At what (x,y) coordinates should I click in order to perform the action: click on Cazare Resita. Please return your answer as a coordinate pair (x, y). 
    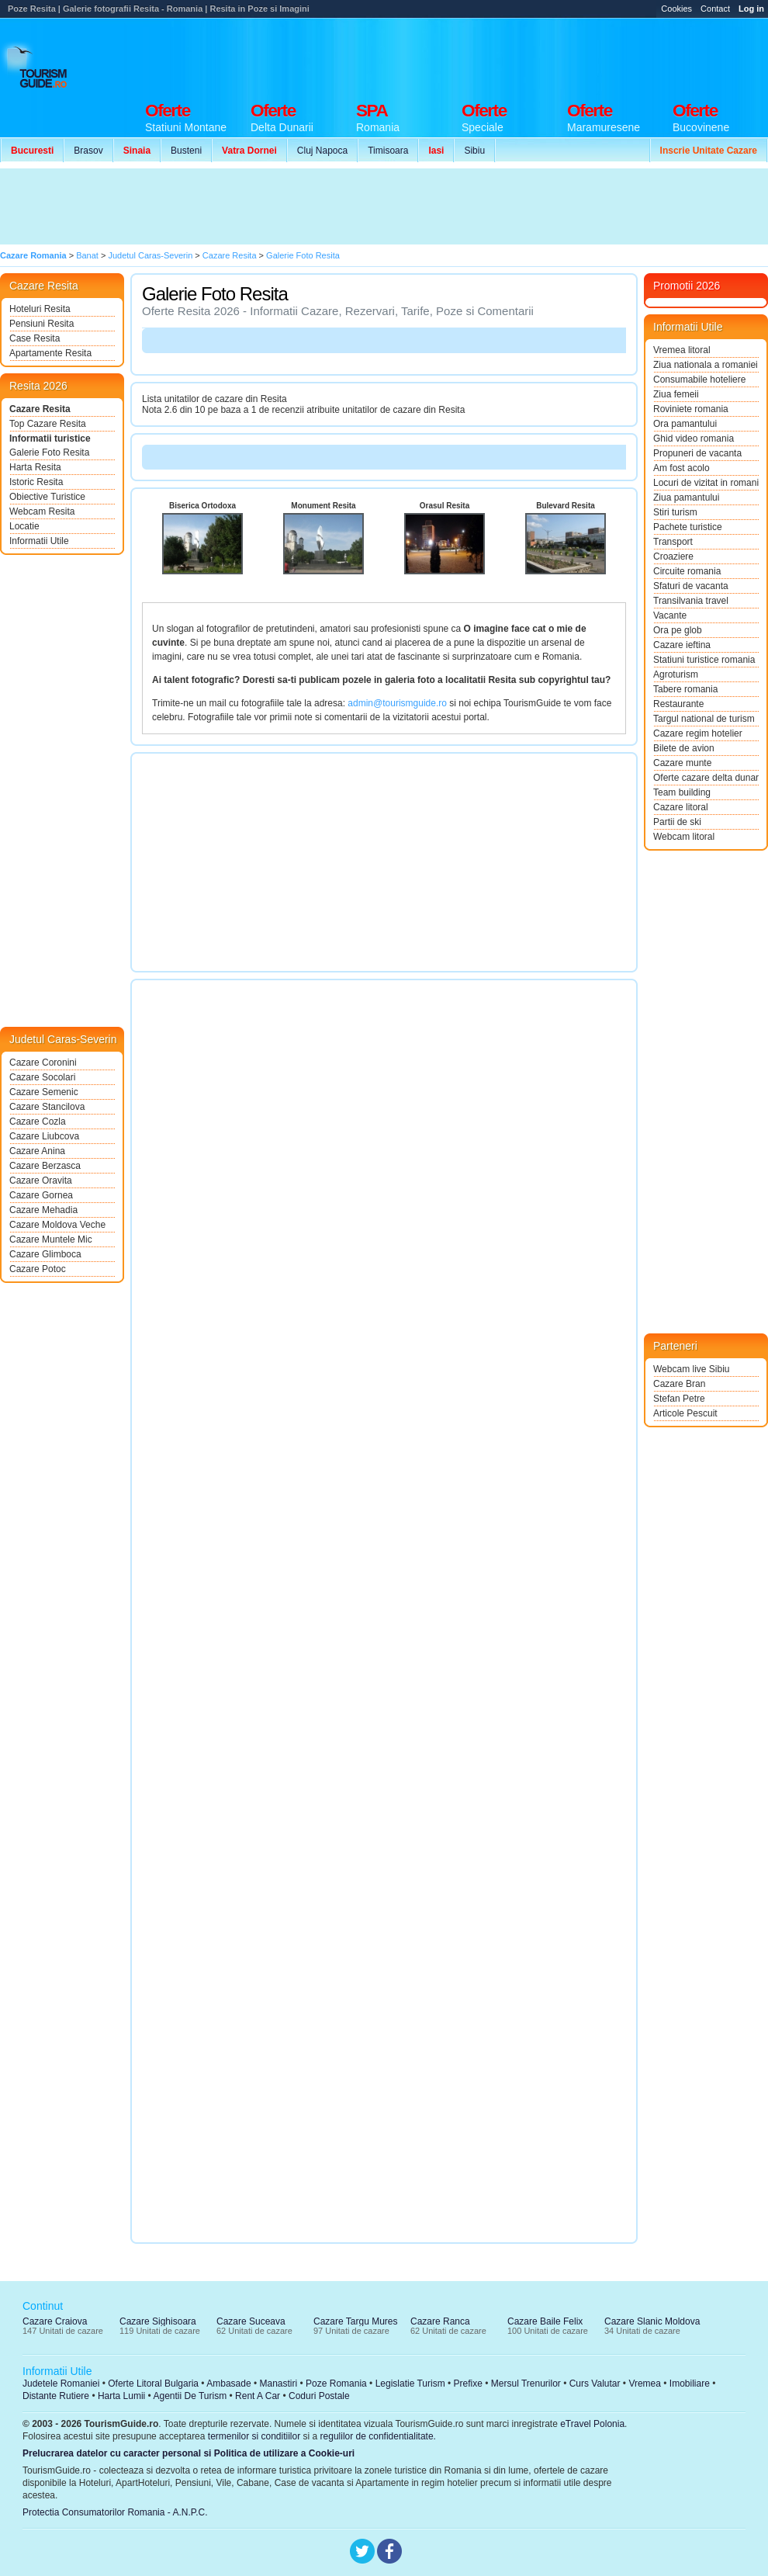
    Looking at the image, I should click on (40, 409).